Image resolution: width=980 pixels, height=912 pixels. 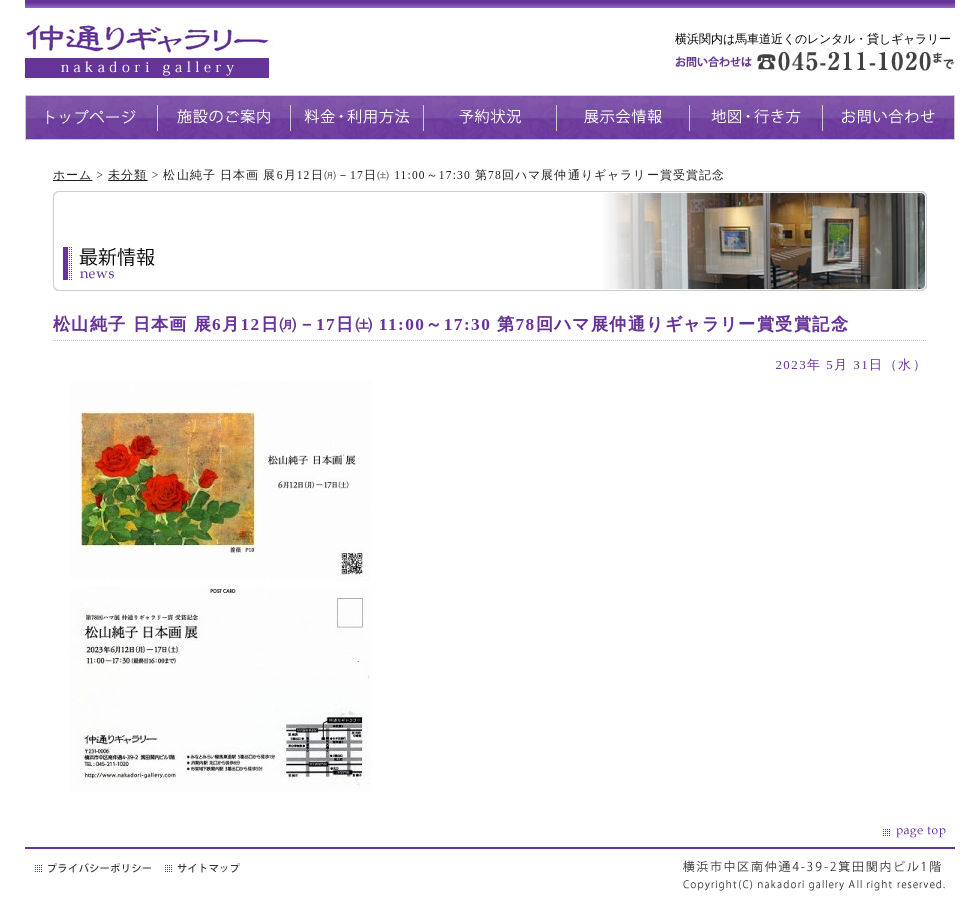 What do you see at coordinates (755, 117) in the screenshot?
I see `地図・生き方` at bounding box center [755, 117].